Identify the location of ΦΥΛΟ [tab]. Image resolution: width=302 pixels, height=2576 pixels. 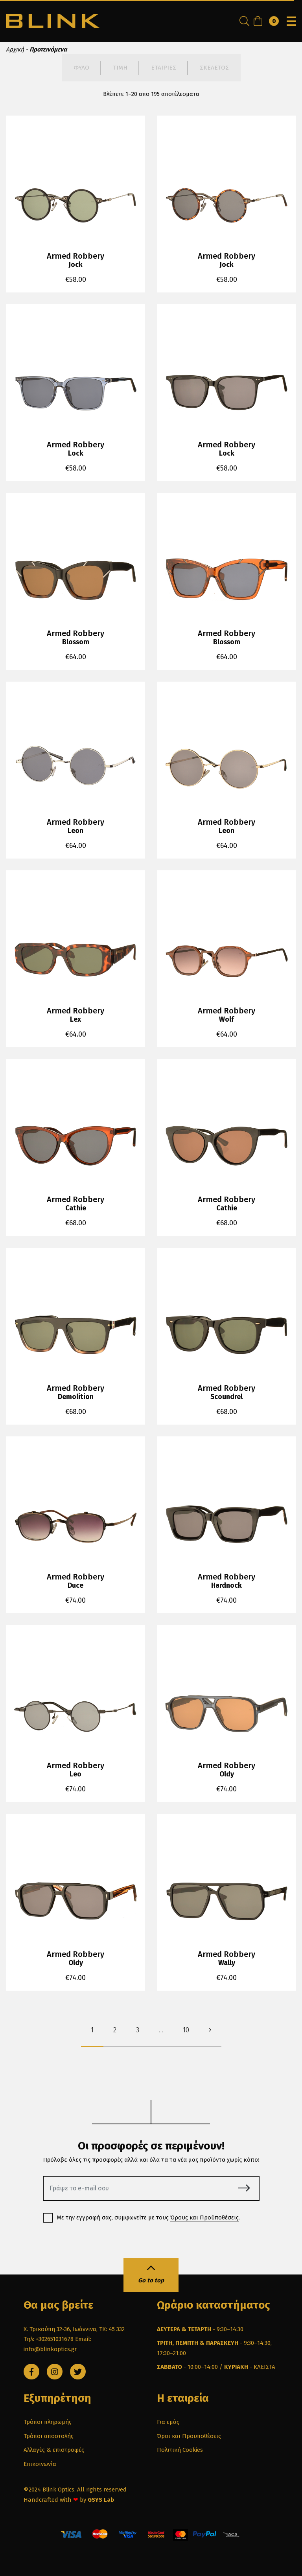
(81, 67).